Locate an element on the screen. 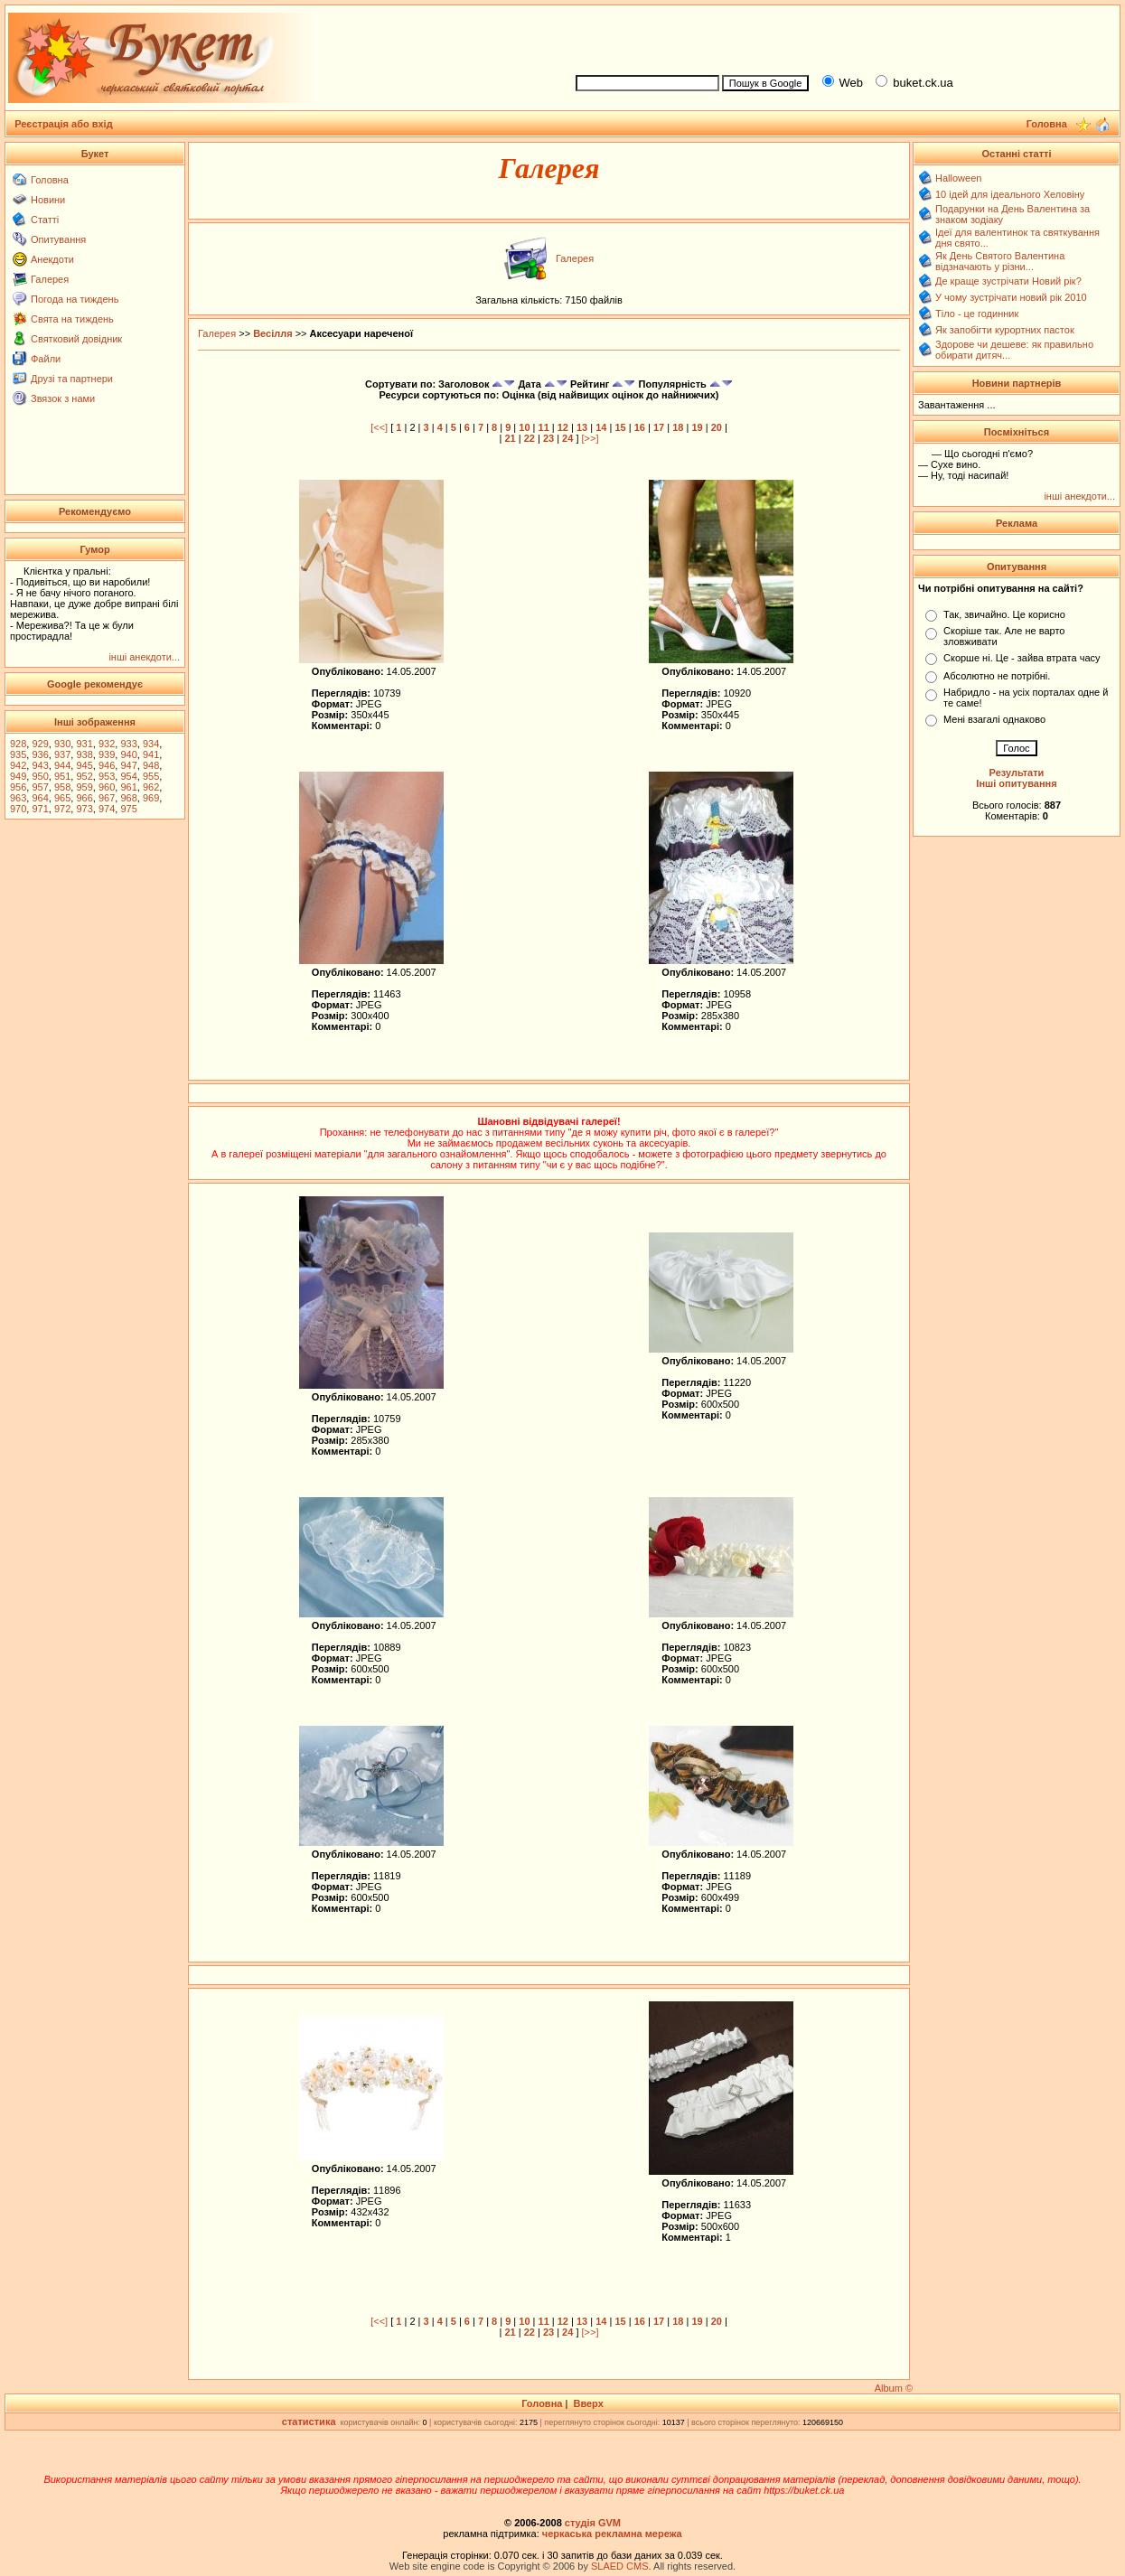  Опитування is located at coordinates (58, 239).